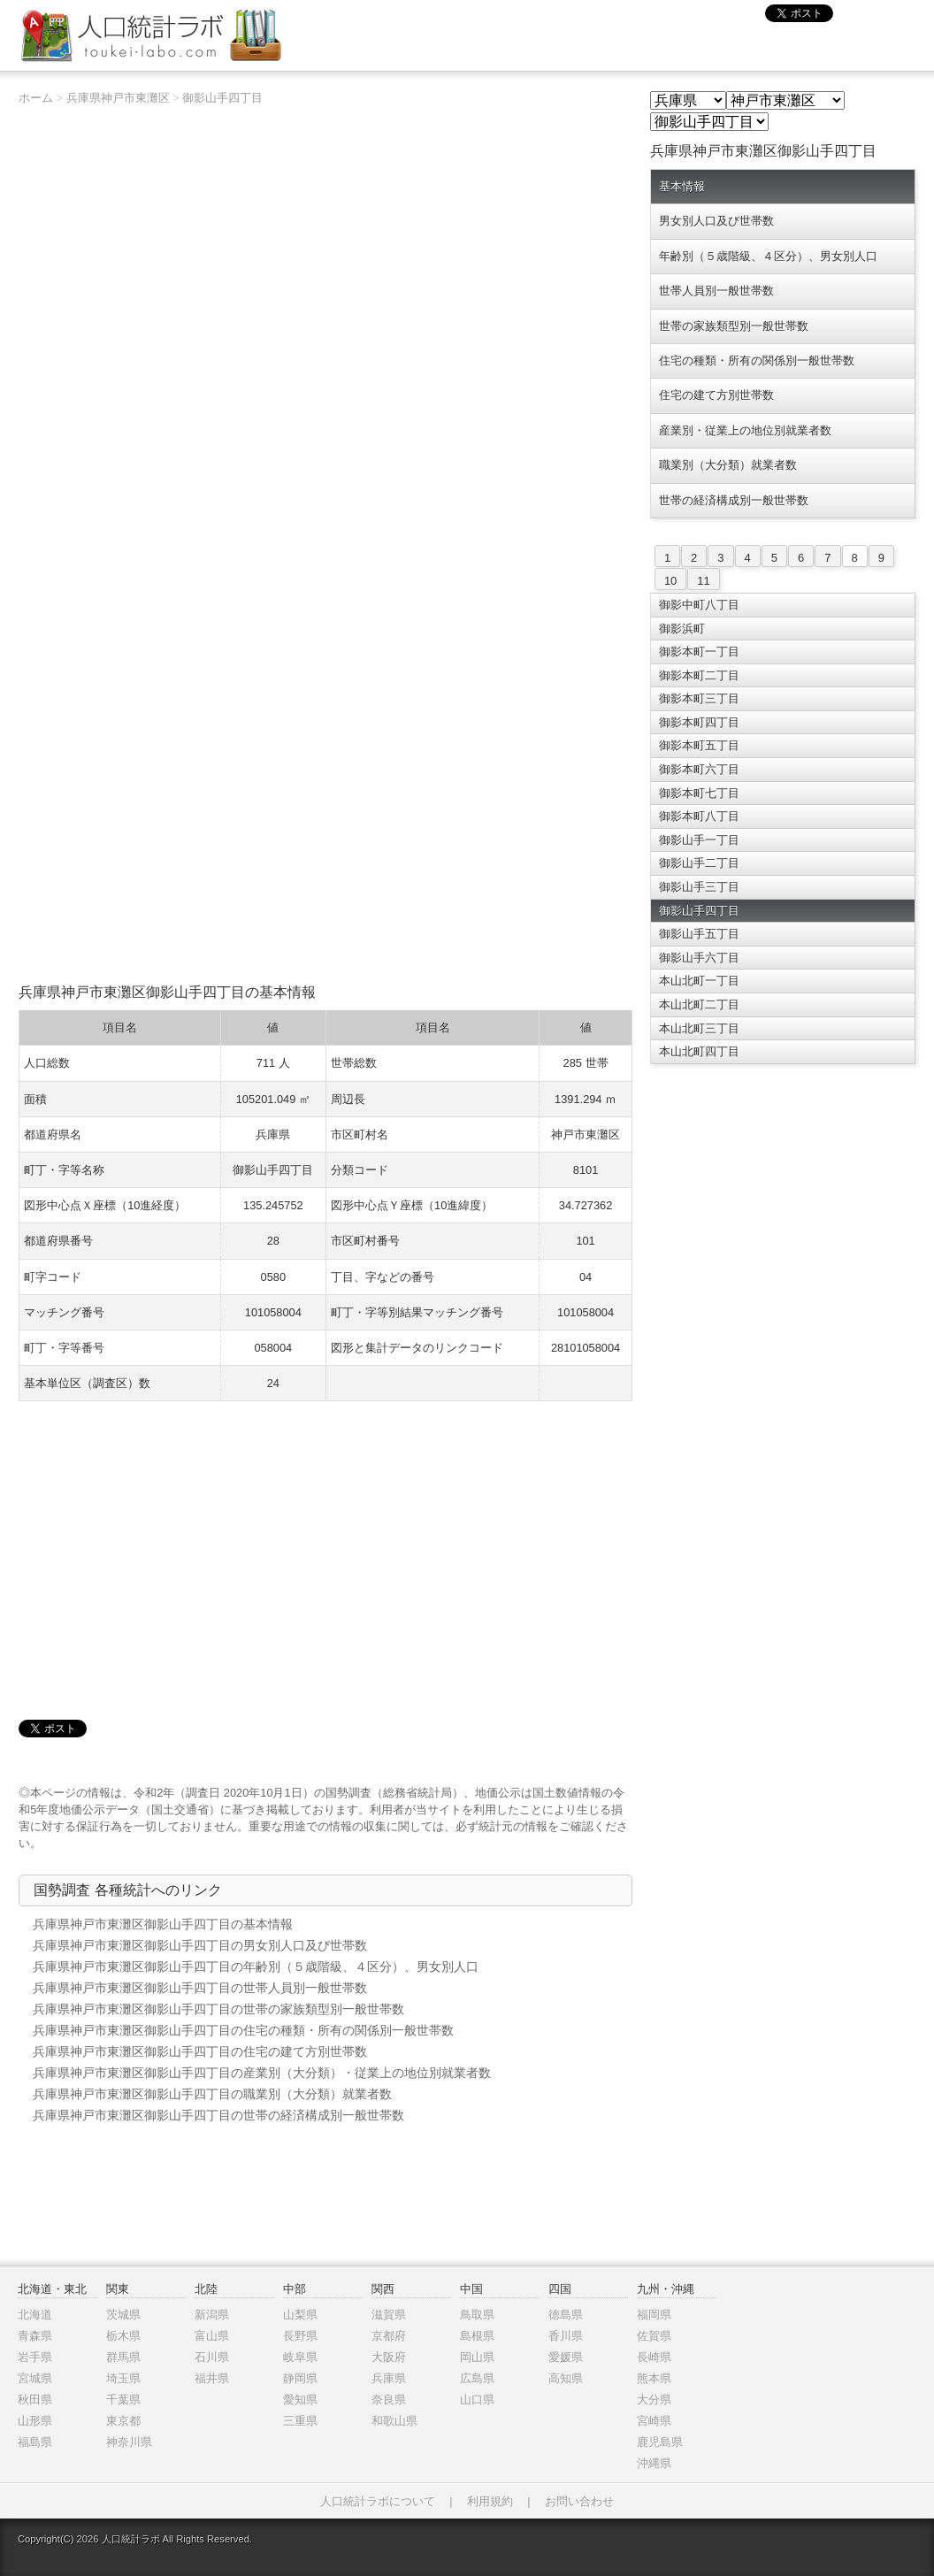  What do you see at coordinates (699, 769) in the screenshot?
I see `御影本町六丁目` at bounding box center [699, 769].